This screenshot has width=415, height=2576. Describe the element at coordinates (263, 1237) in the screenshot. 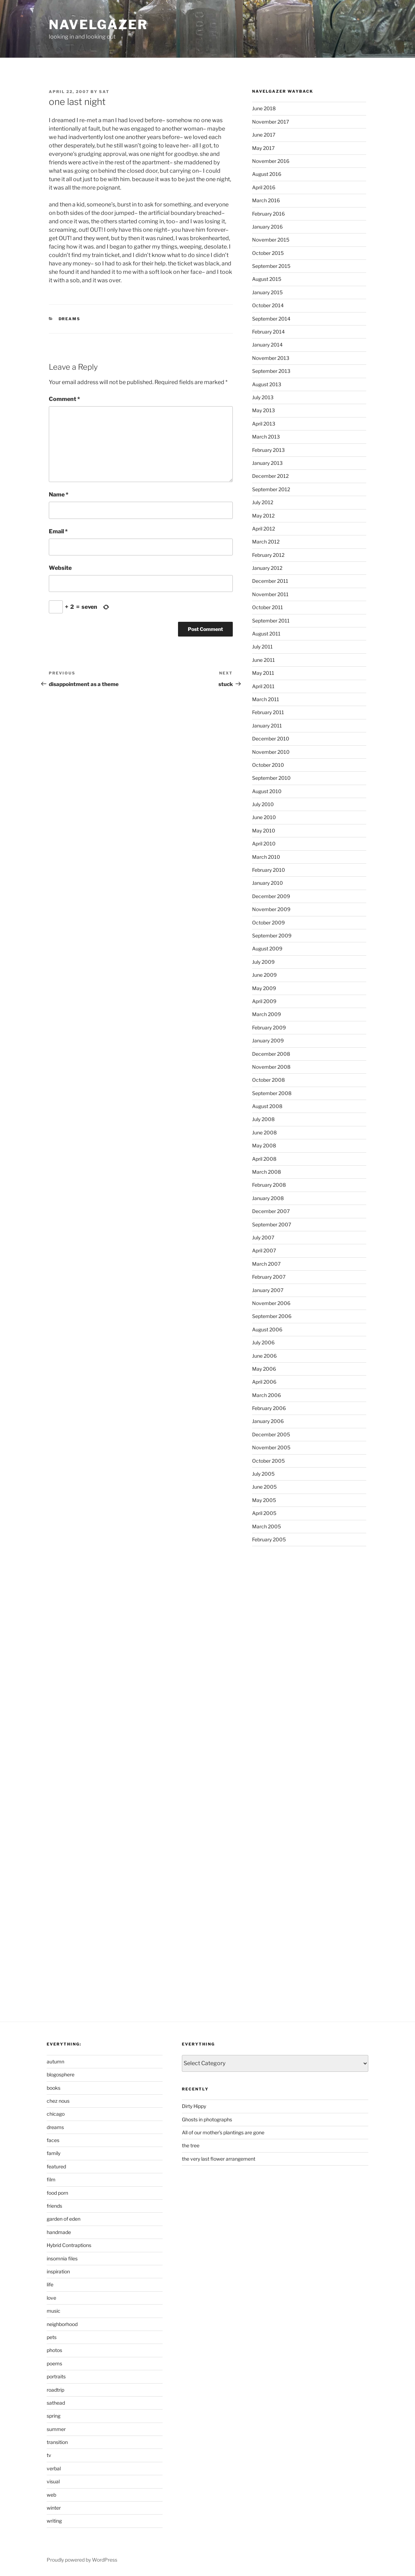

I see `July 2007` at that location.